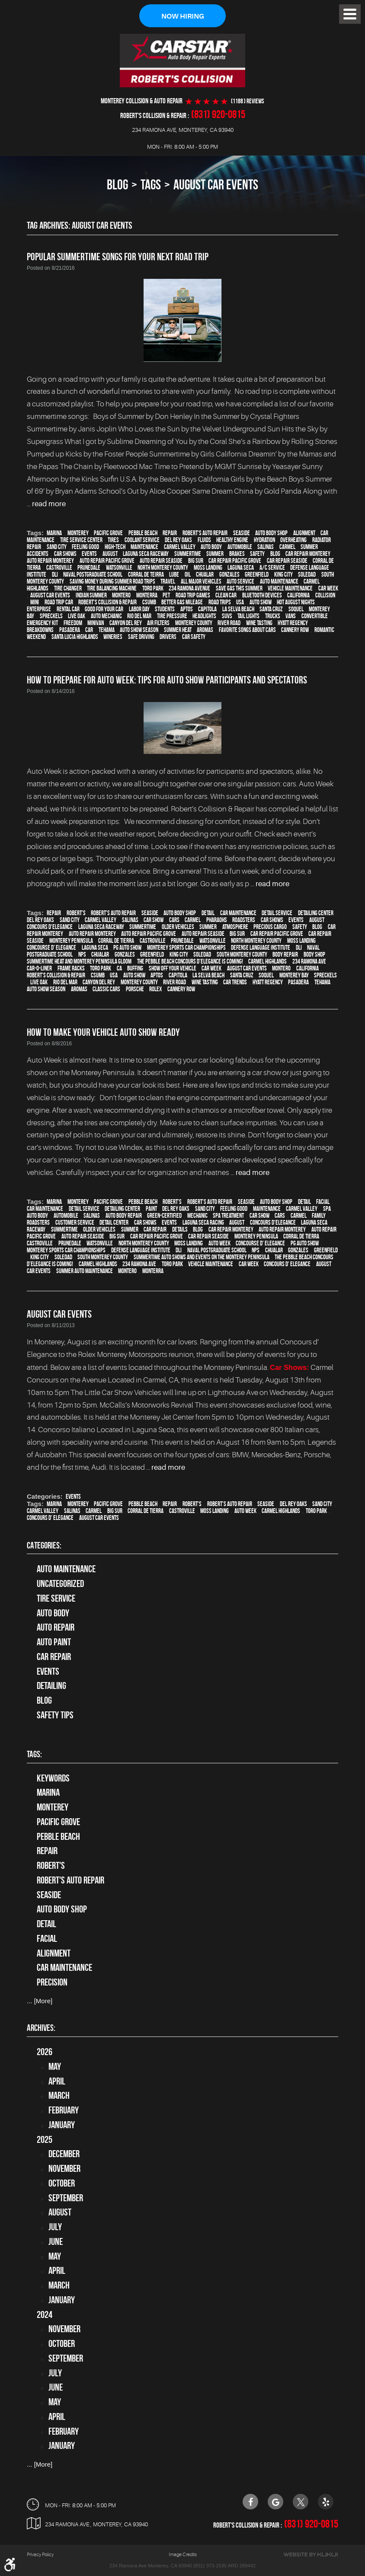 Image resolution: width=365 pixels, height=2576 pixels. What do you see at coordinates (89, 554) in the screenshot?
I see `events` at bounding box center [89, 554].